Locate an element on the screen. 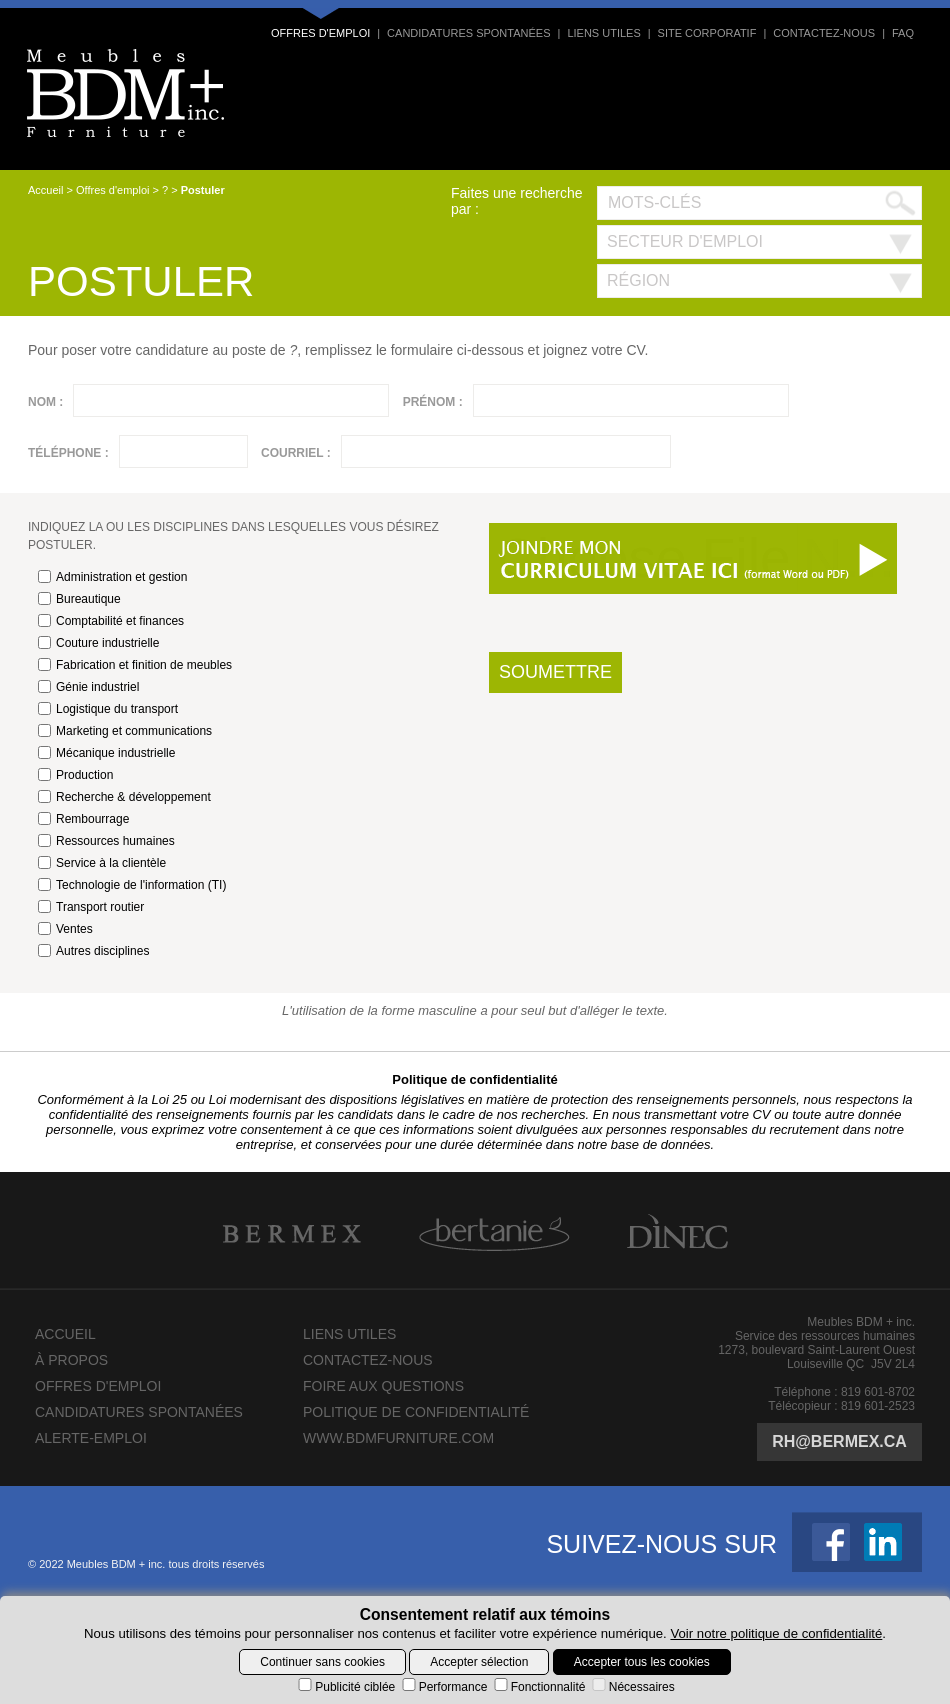  Alerte-emploi is located at coordinates (91, 1438).